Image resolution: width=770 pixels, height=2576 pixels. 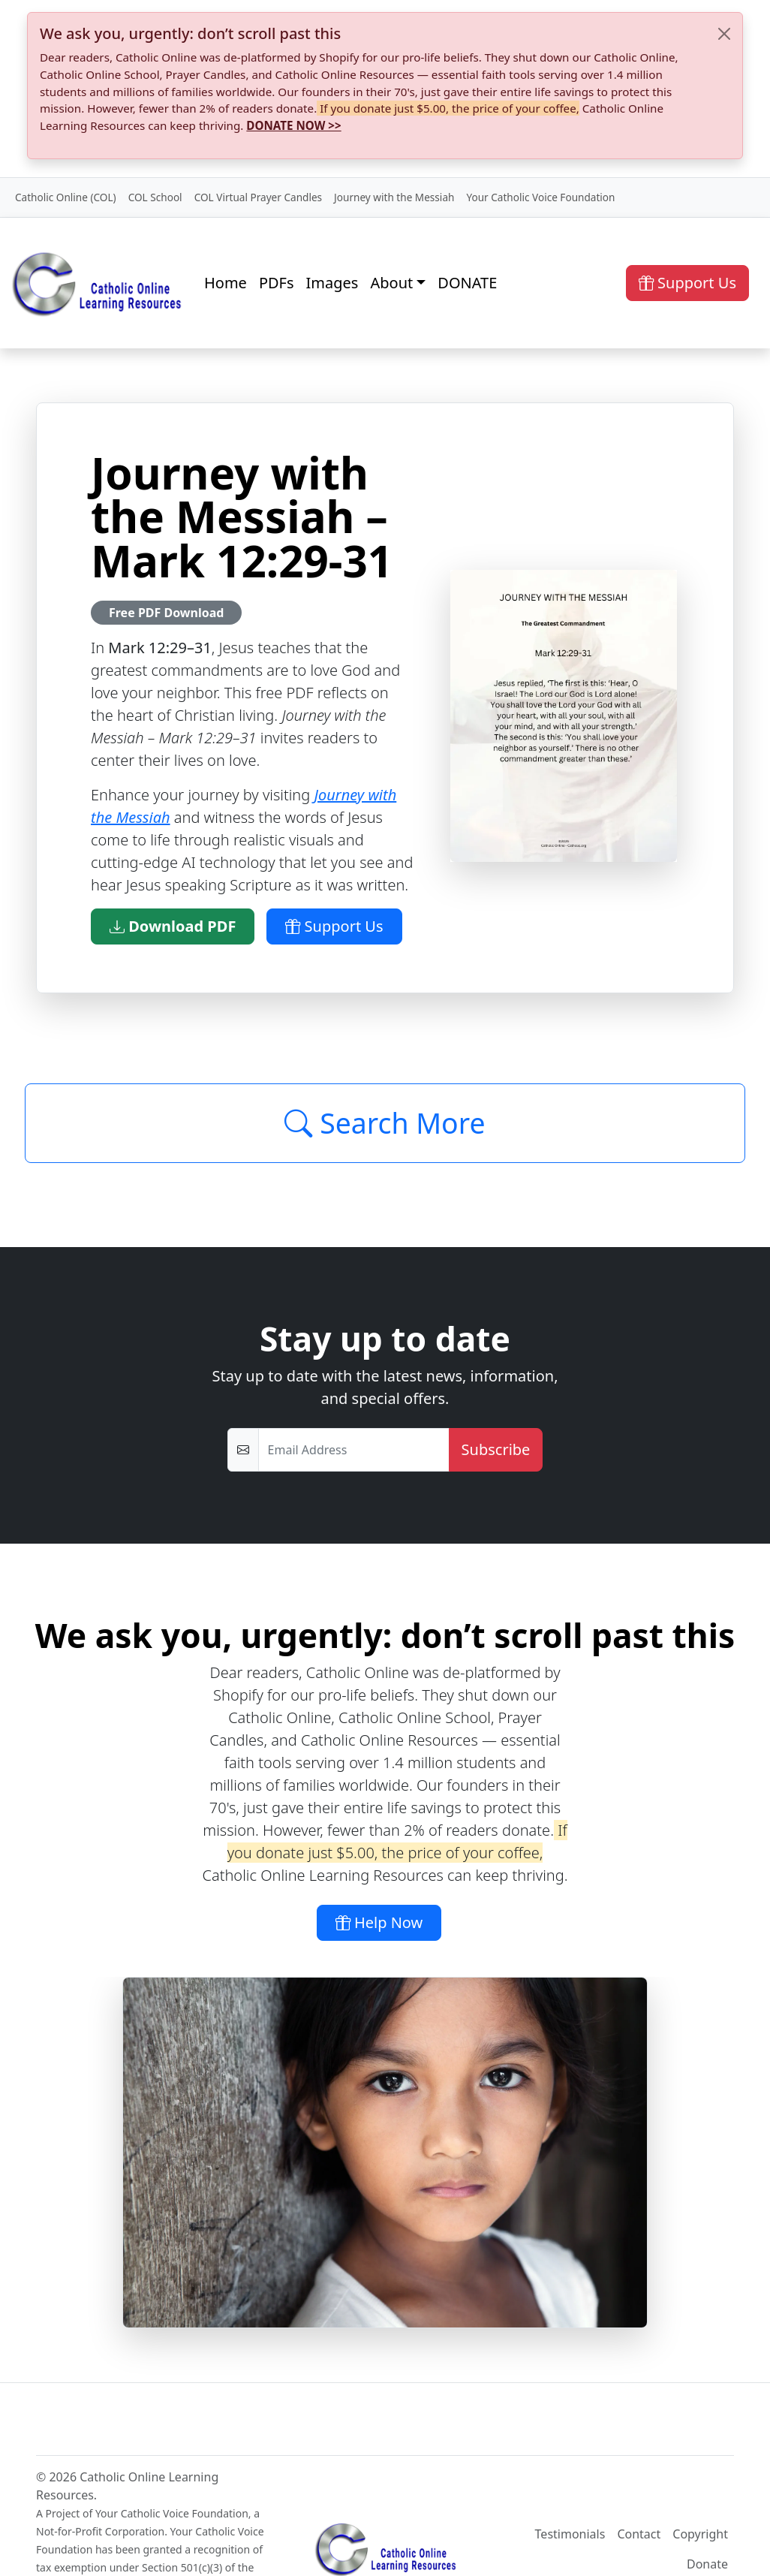 What do you see at coordinates (687, 283) in the screenshot?
I see `Support Us` at bounding box center [687, 283].